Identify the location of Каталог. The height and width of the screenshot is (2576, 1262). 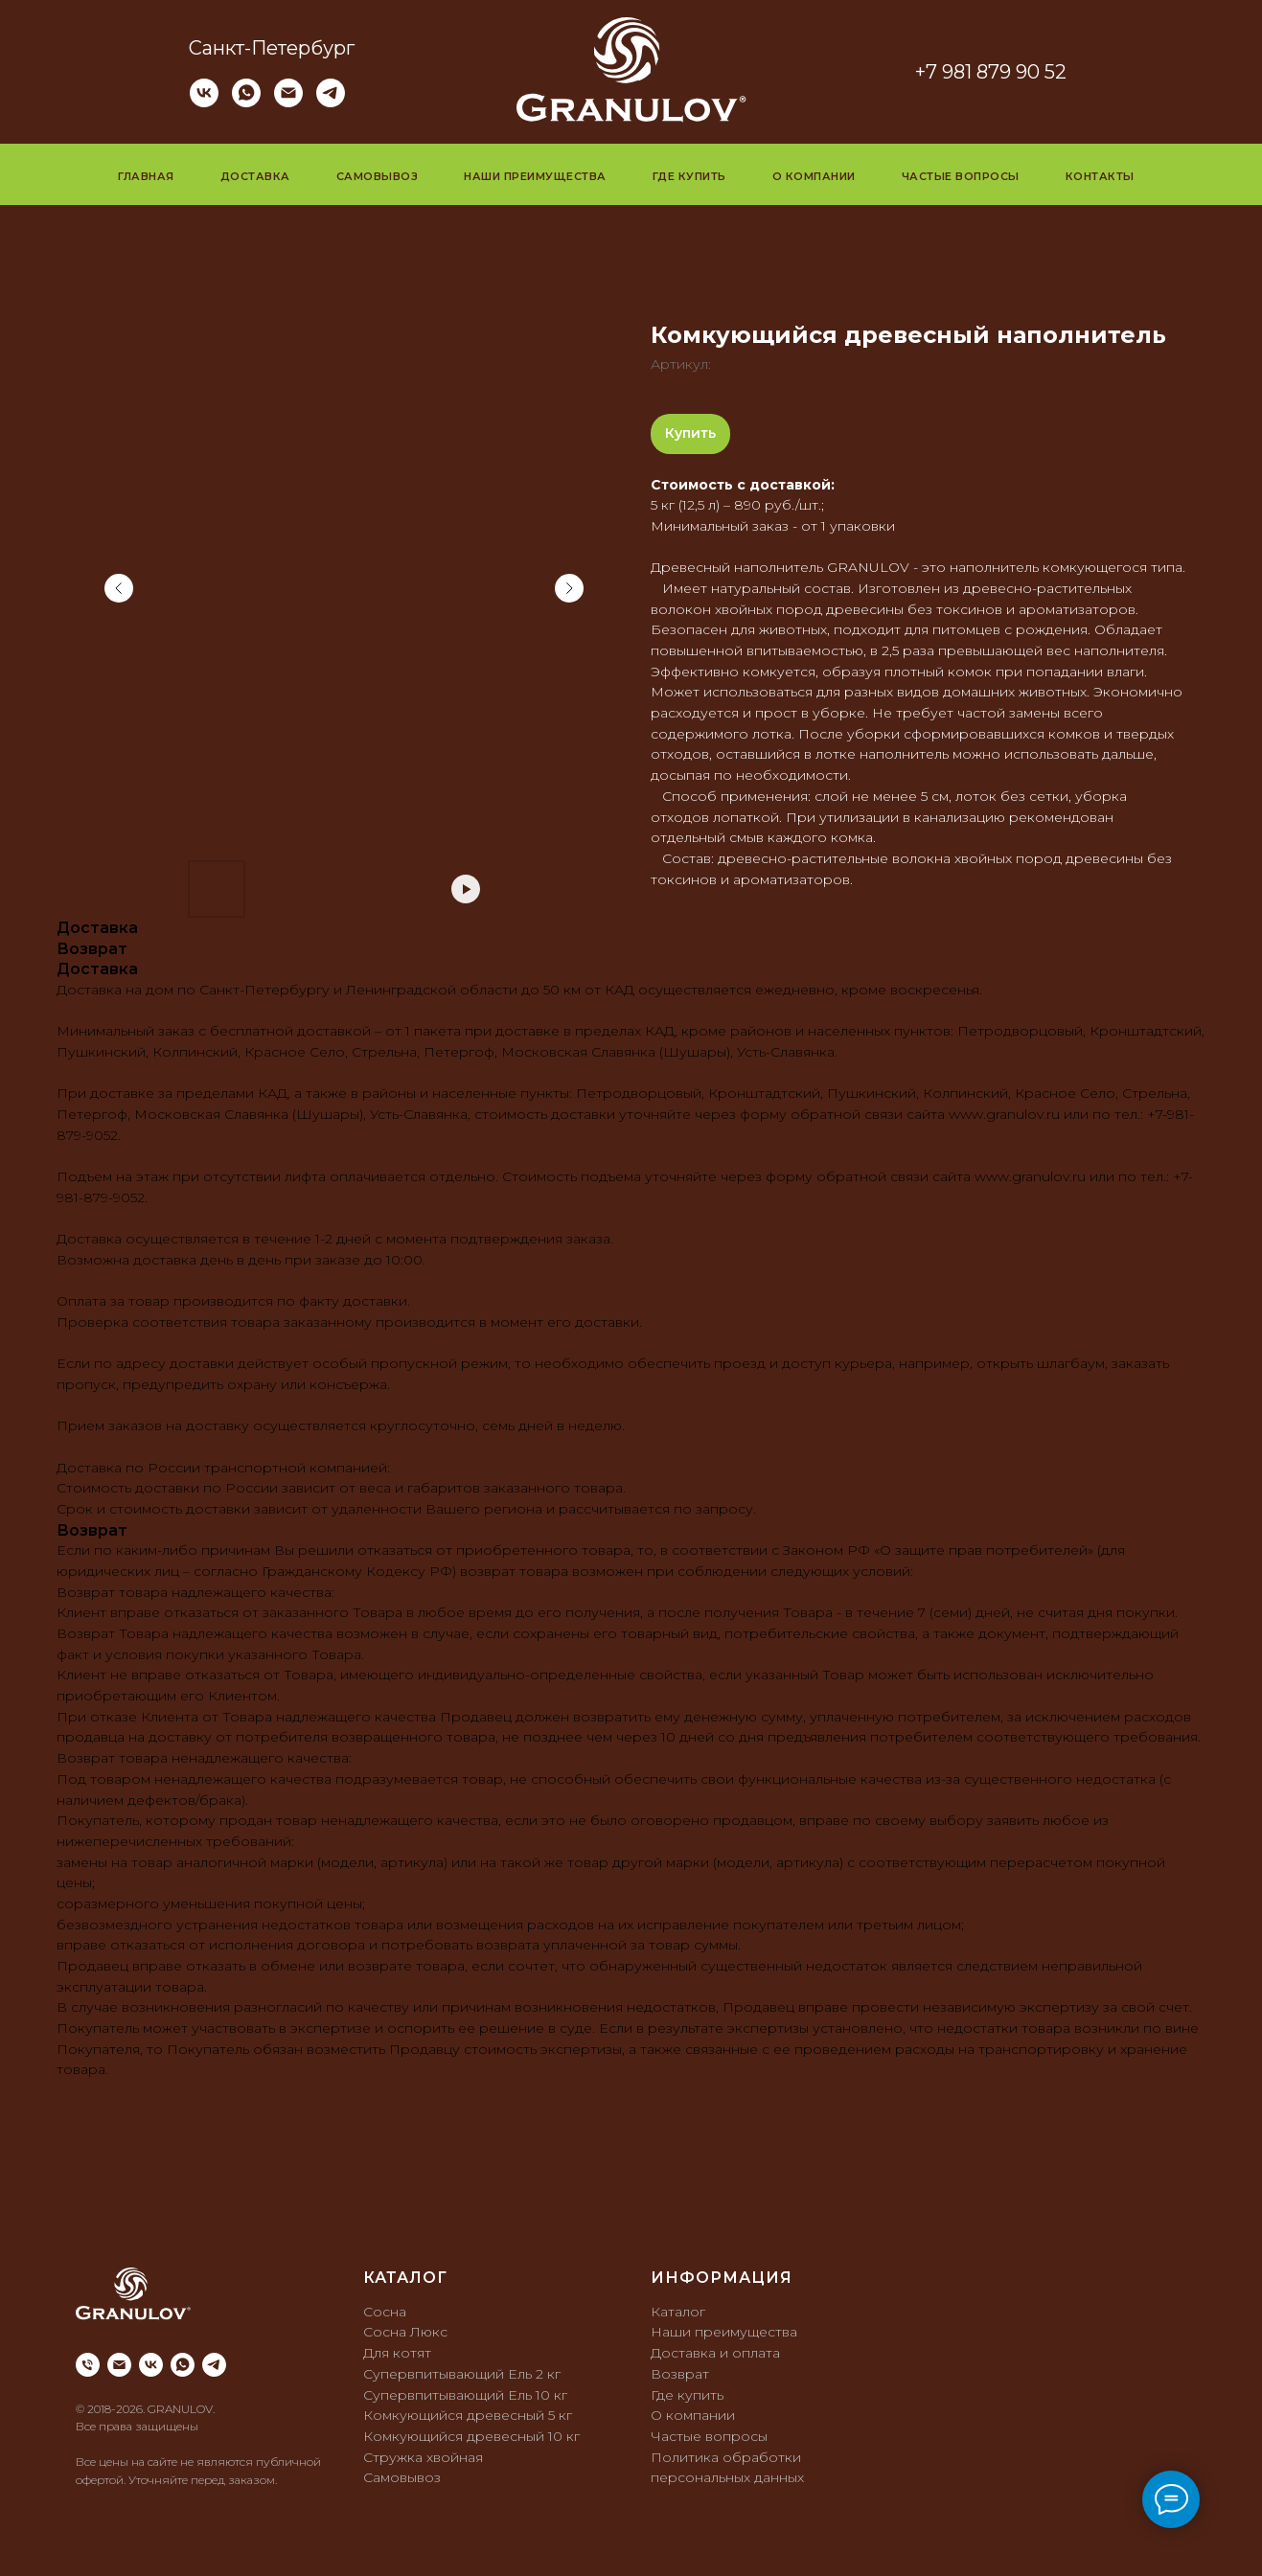
(678, 2311).